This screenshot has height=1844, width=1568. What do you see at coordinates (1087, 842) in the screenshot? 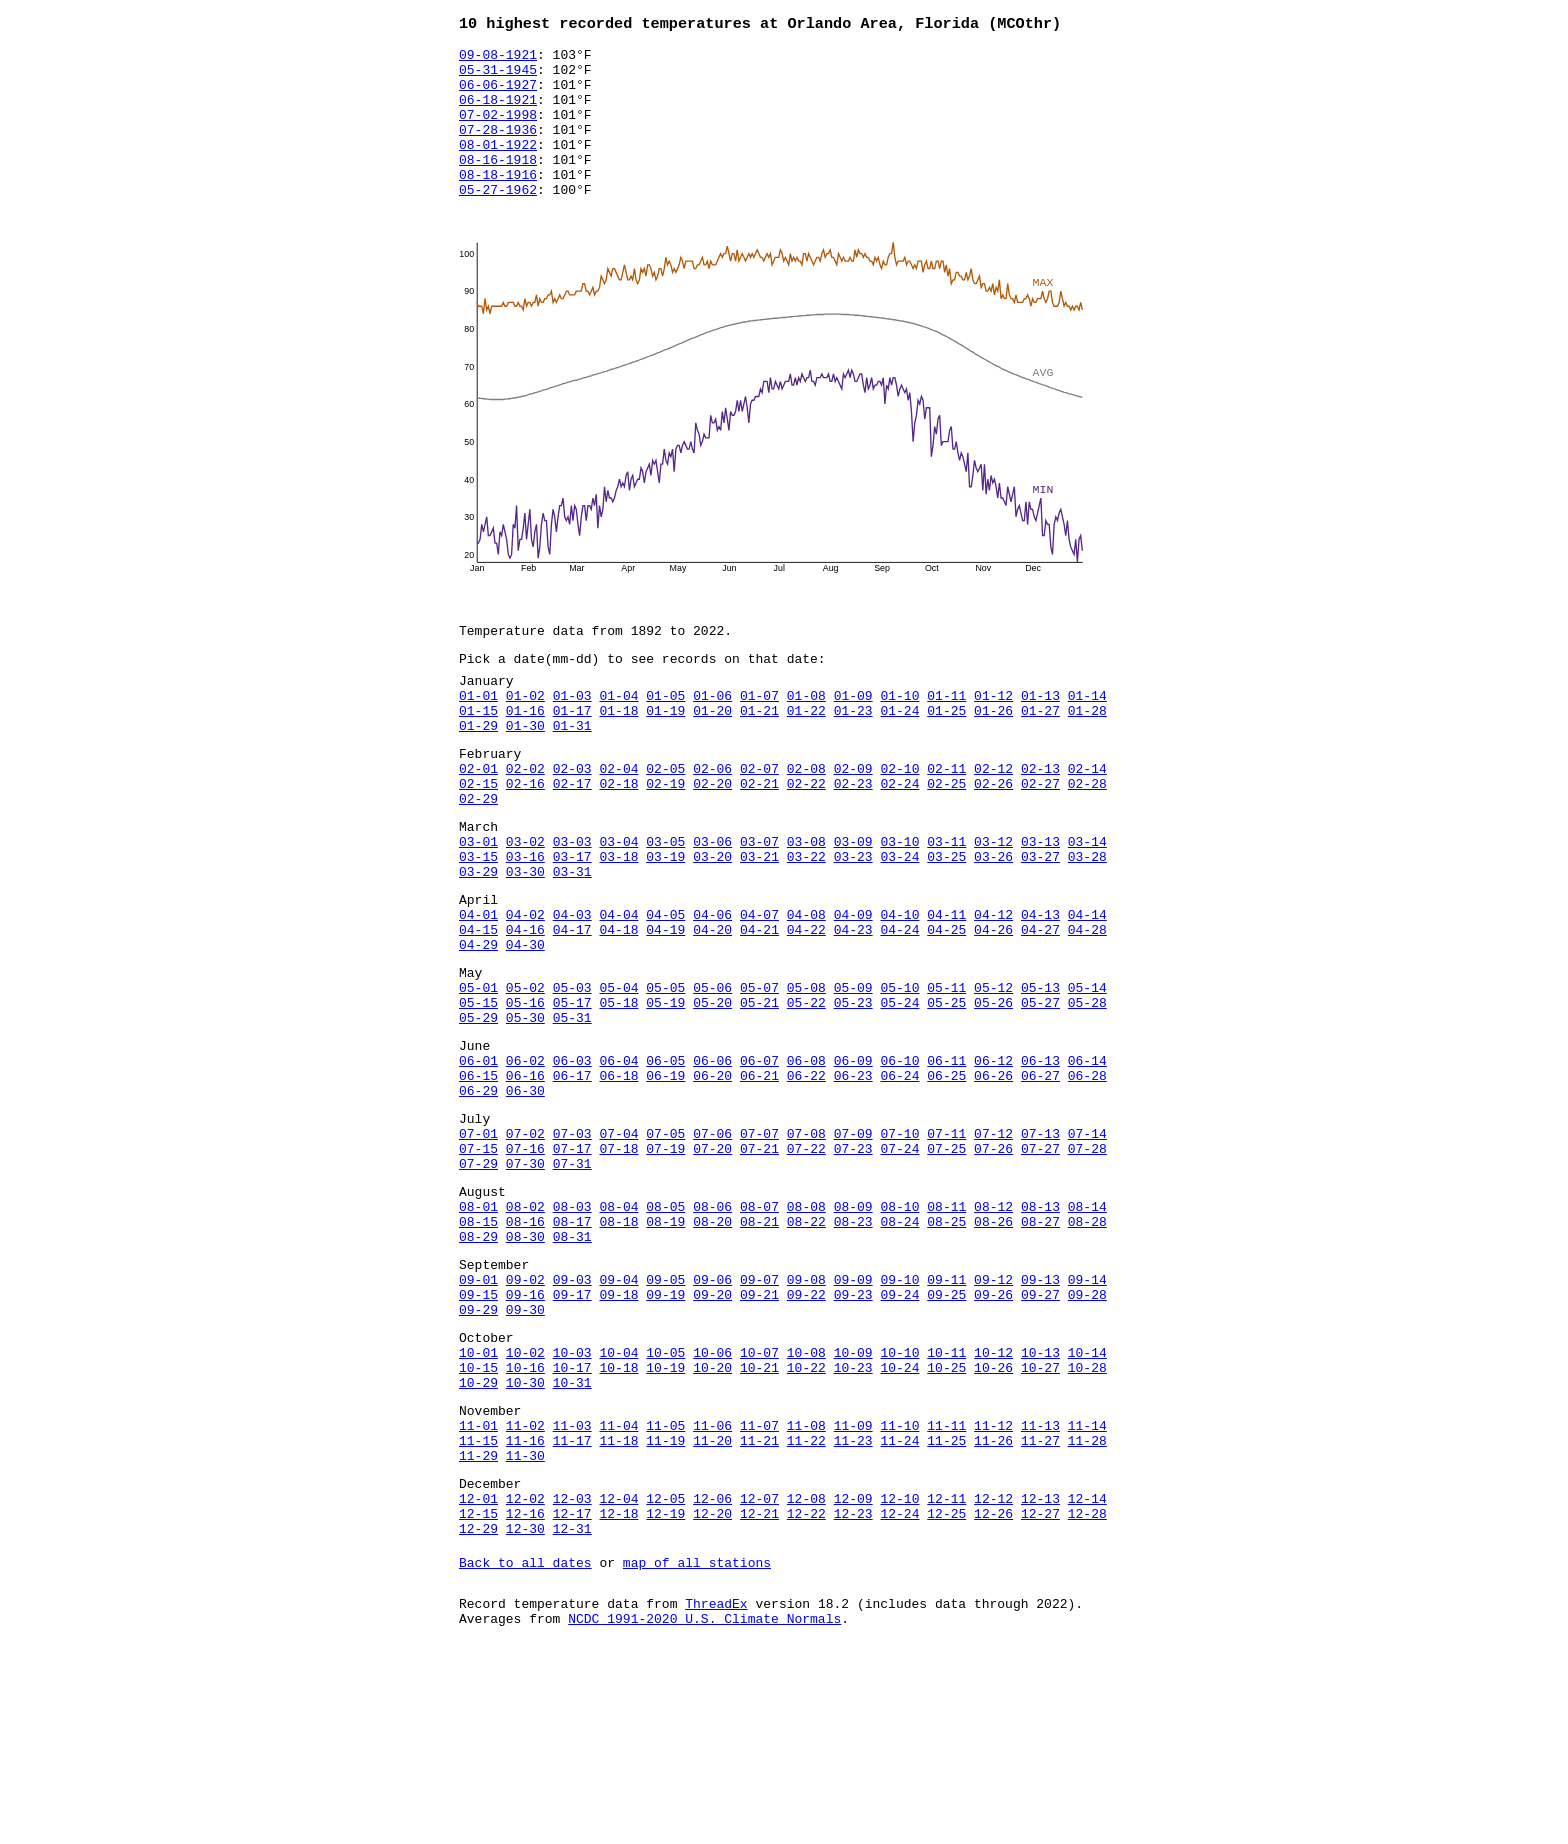
I see `02-28` at bounding box center [1087, 842].